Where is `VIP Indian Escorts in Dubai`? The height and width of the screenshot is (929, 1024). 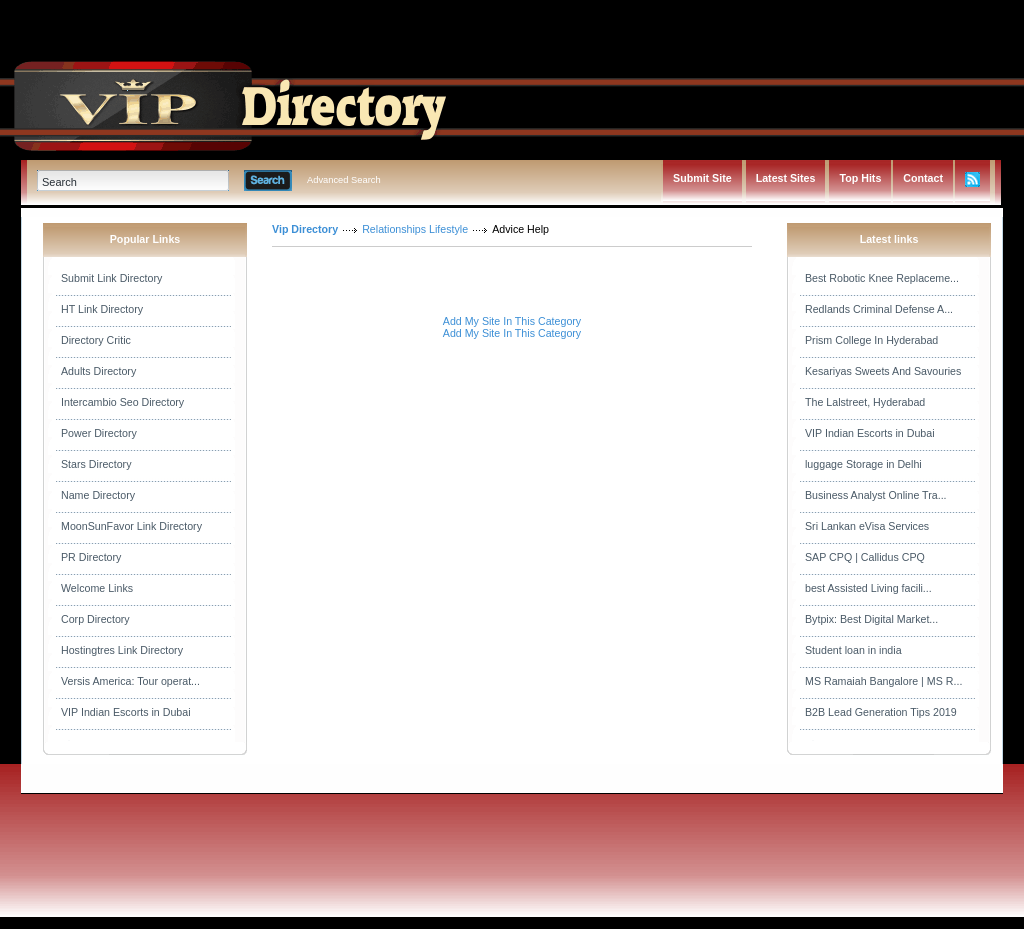 VIP Indian Escorts in Dubai is located at coordinates (126, 712).